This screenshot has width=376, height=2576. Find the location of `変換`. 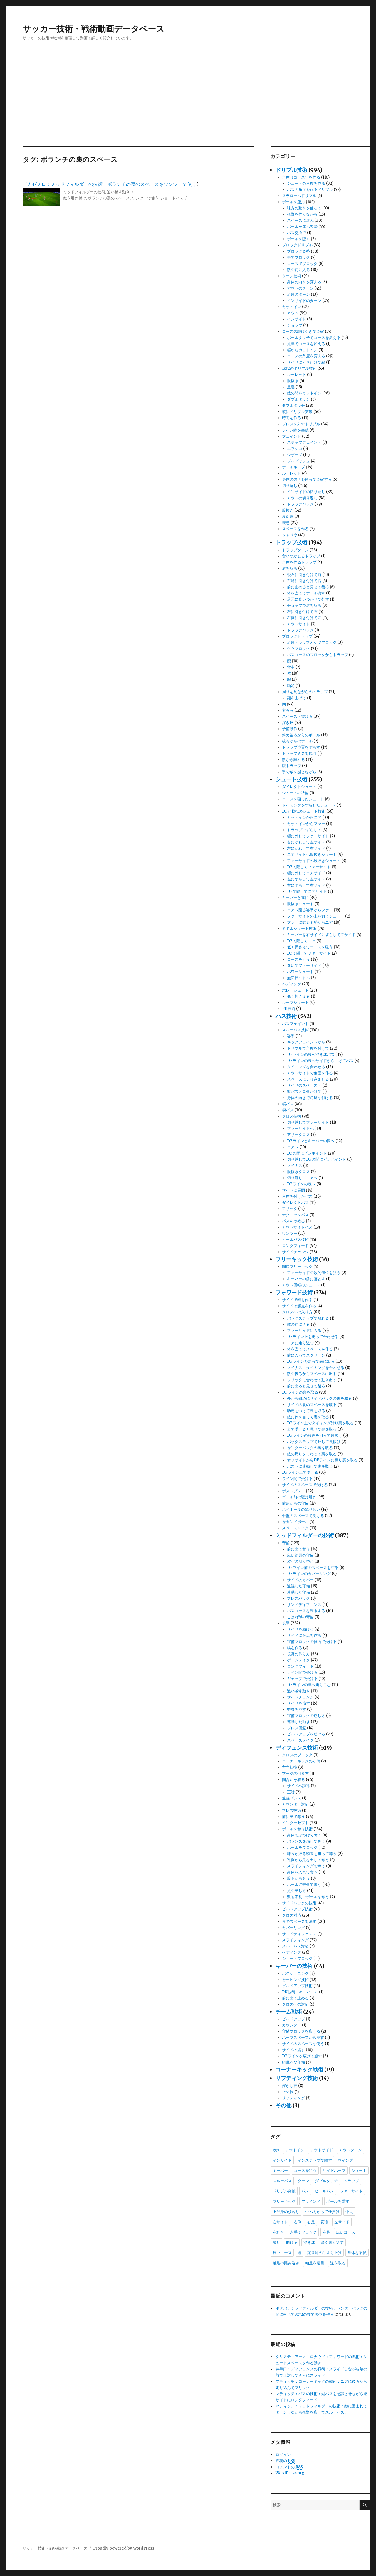

変換 is located at coordinates (324, 2221).